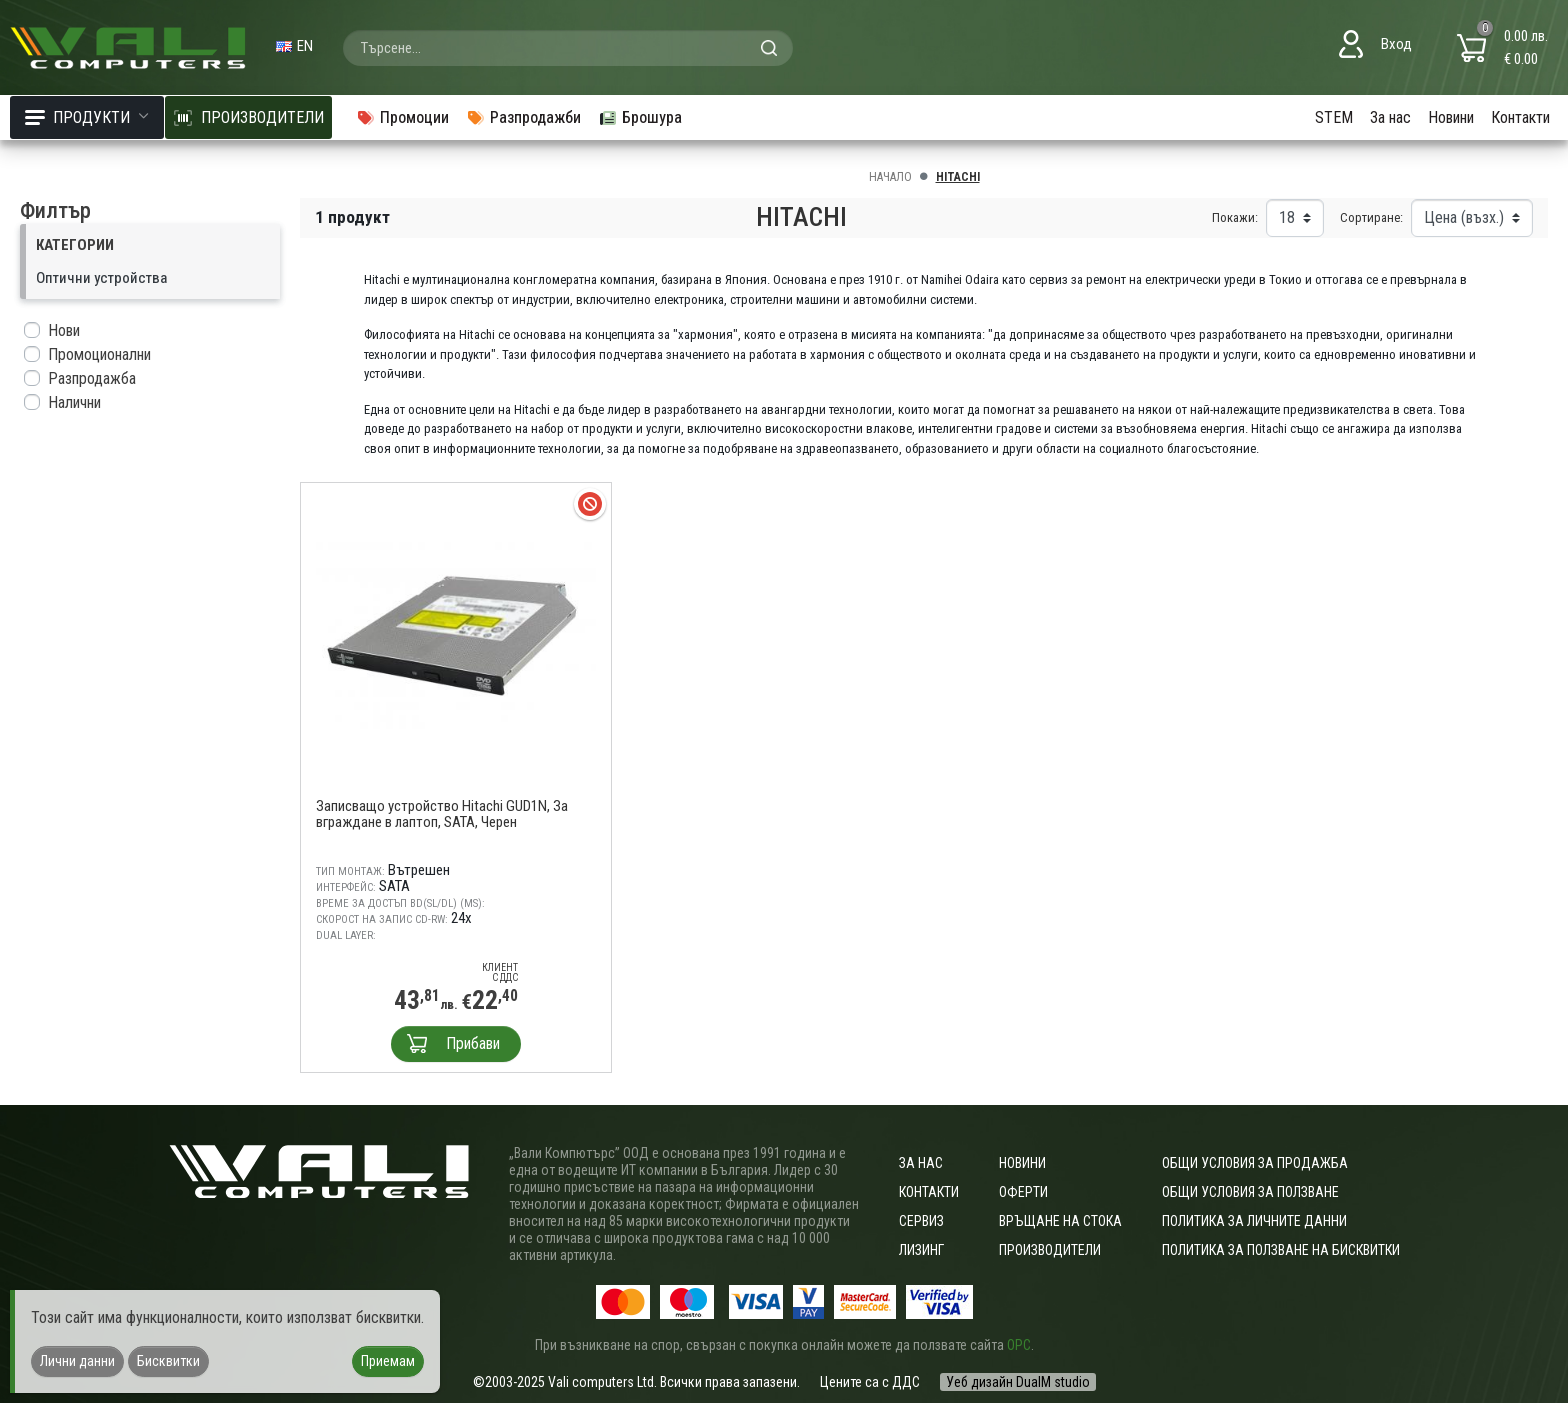  Describe the element at coordinates (442, 814) in the screenshot. I see `Записващо устройство Hitachi GUD1N, За вграждане в лаптоп, SATA, Черен` at that location.